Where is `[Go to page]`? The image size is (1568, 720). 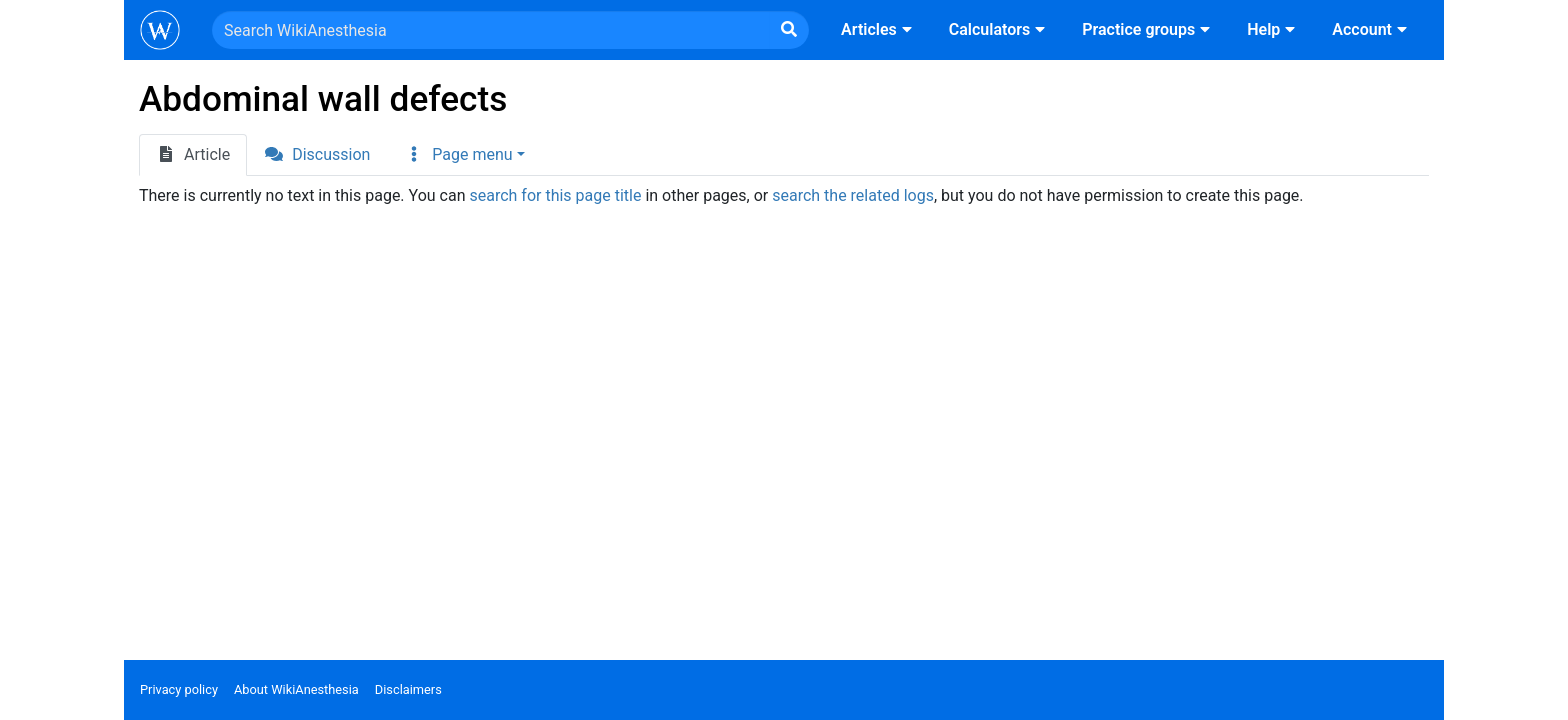 [Go to page] is located at coordinates (789, 30).